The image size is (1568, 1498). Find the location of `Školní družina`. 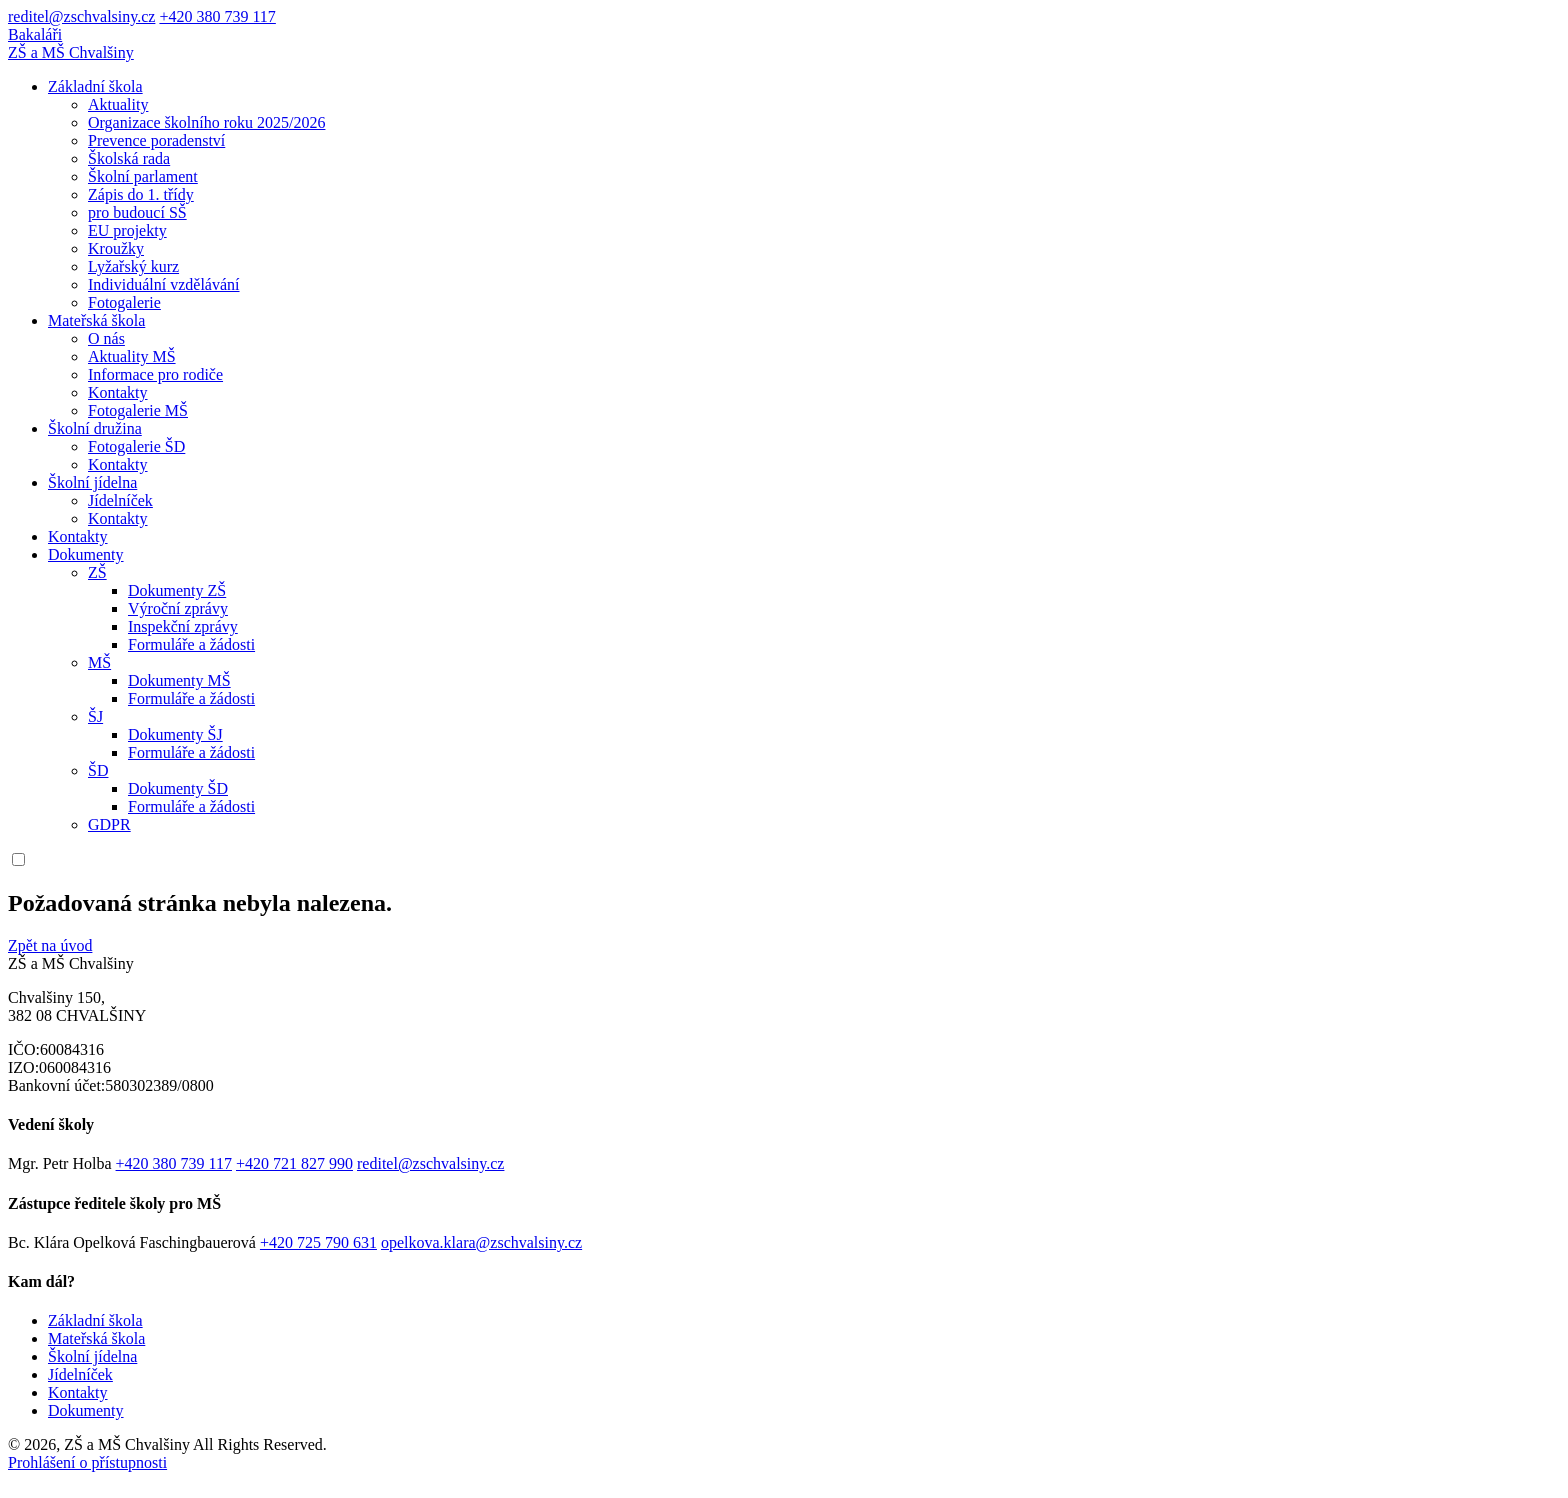

Školní družina is located at coordinates (95, 428).